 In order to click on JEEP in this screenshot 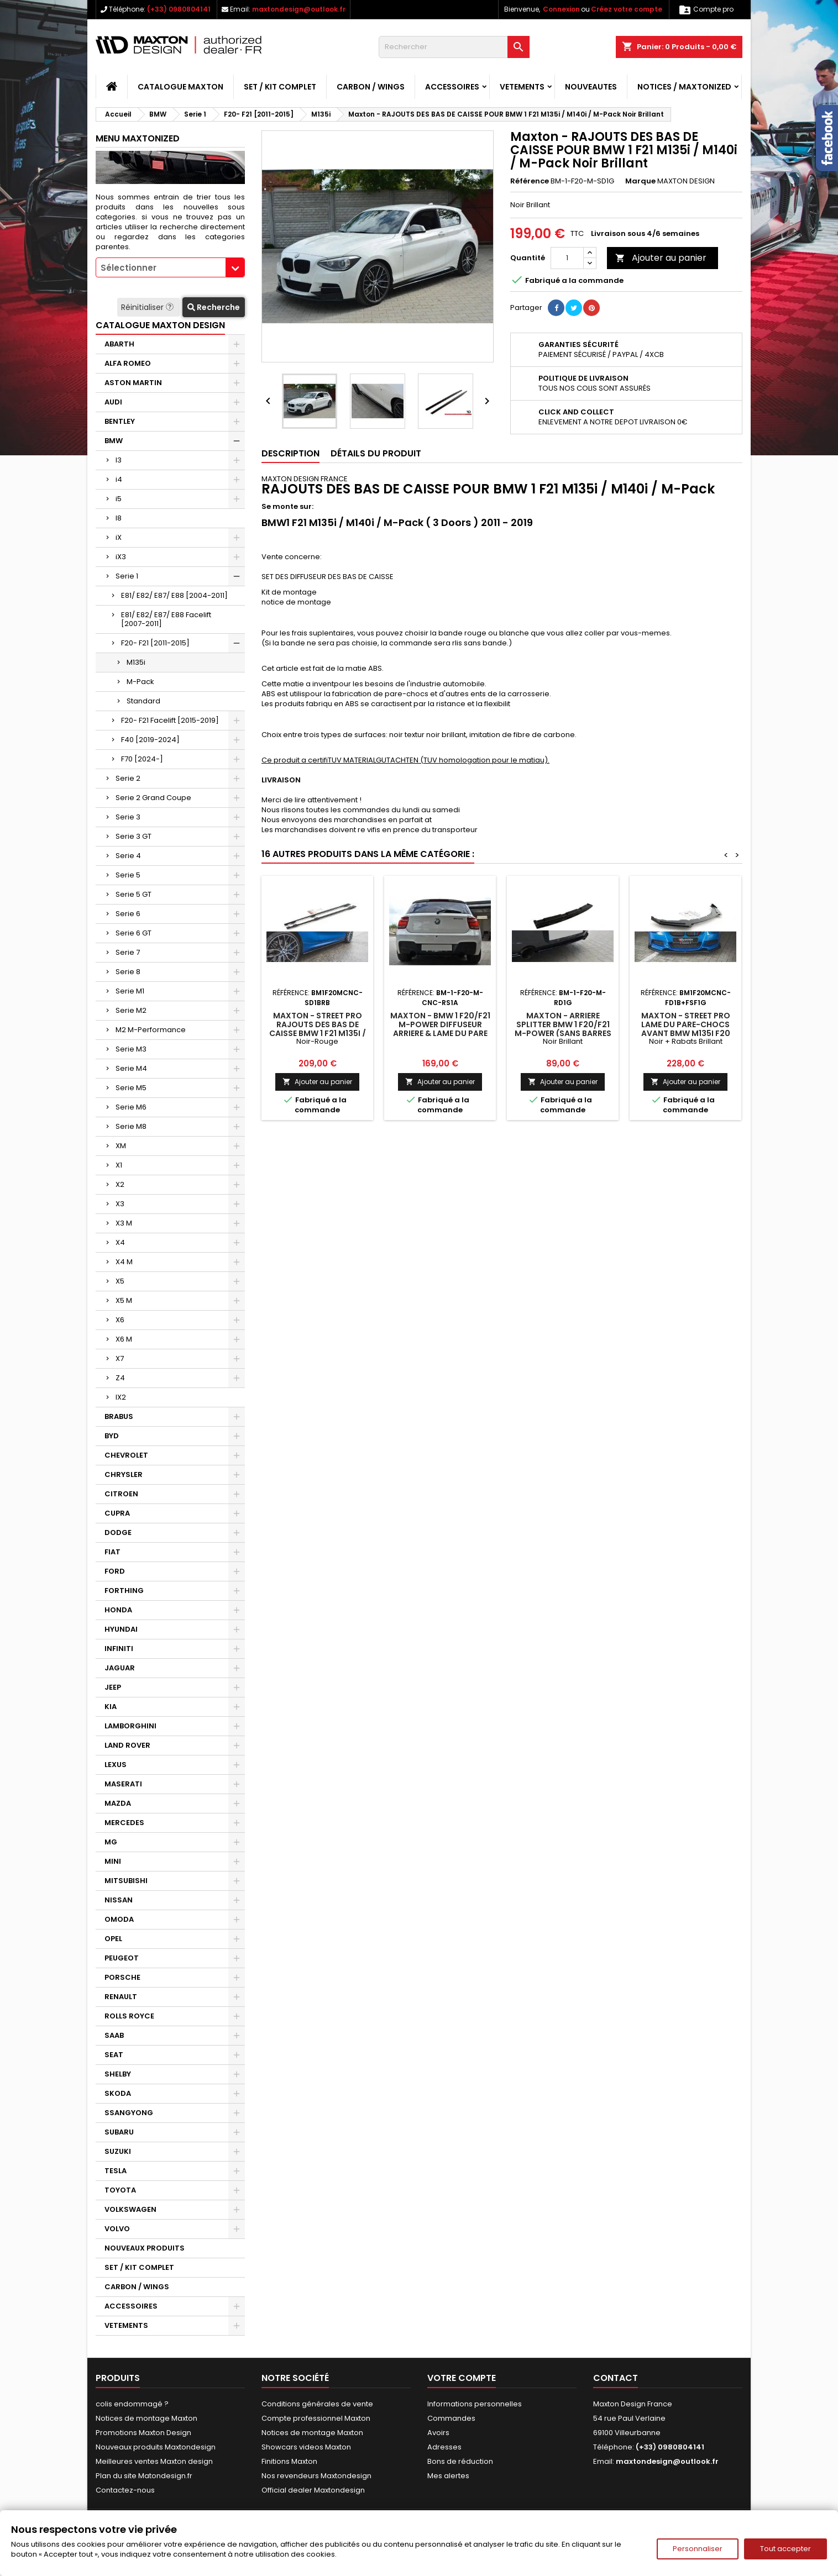, I will do `click(112, 1687)`.